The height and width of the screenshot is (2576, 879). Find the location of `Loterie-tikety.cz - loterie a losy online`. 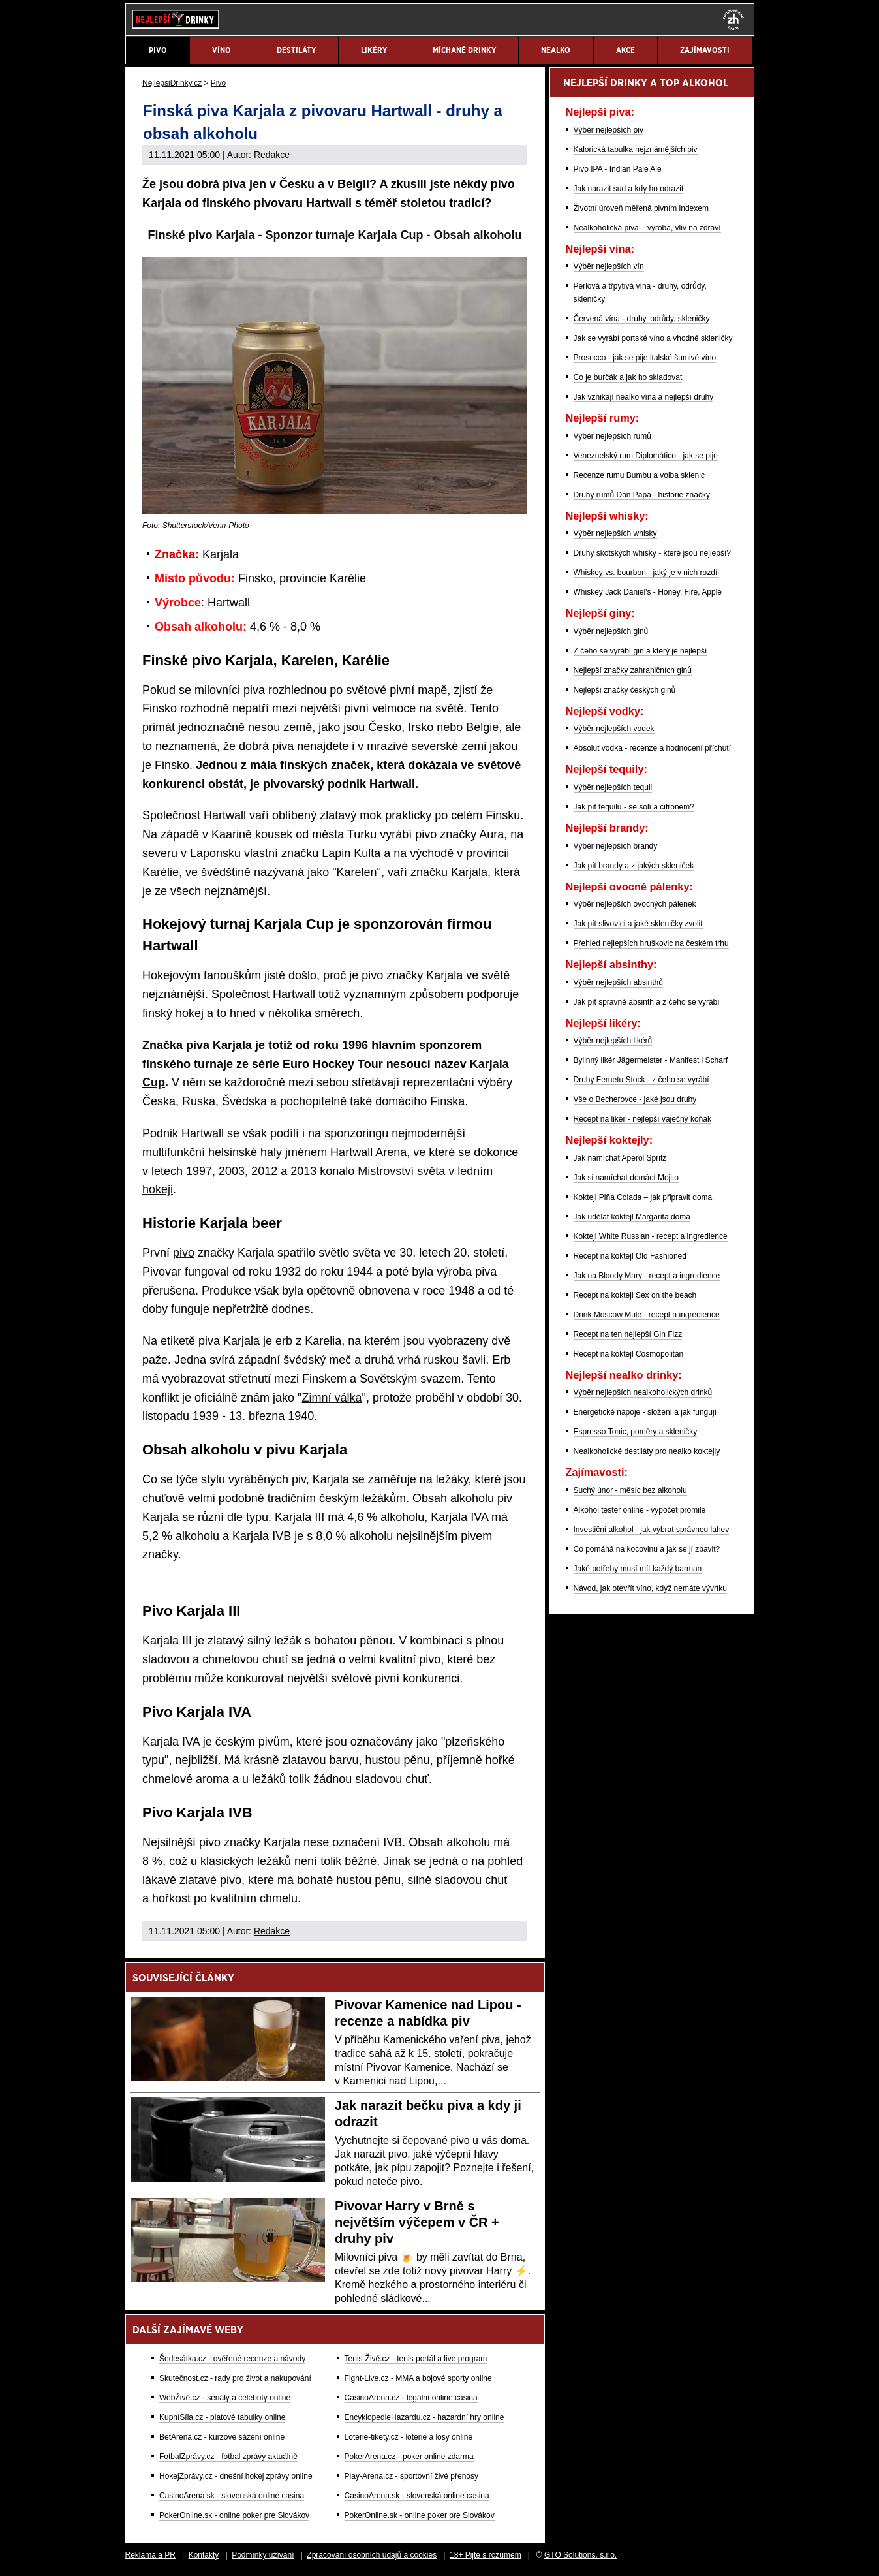

Loterie-tikety.cz - loterie a losy online is located at coordinates (409, 2437).